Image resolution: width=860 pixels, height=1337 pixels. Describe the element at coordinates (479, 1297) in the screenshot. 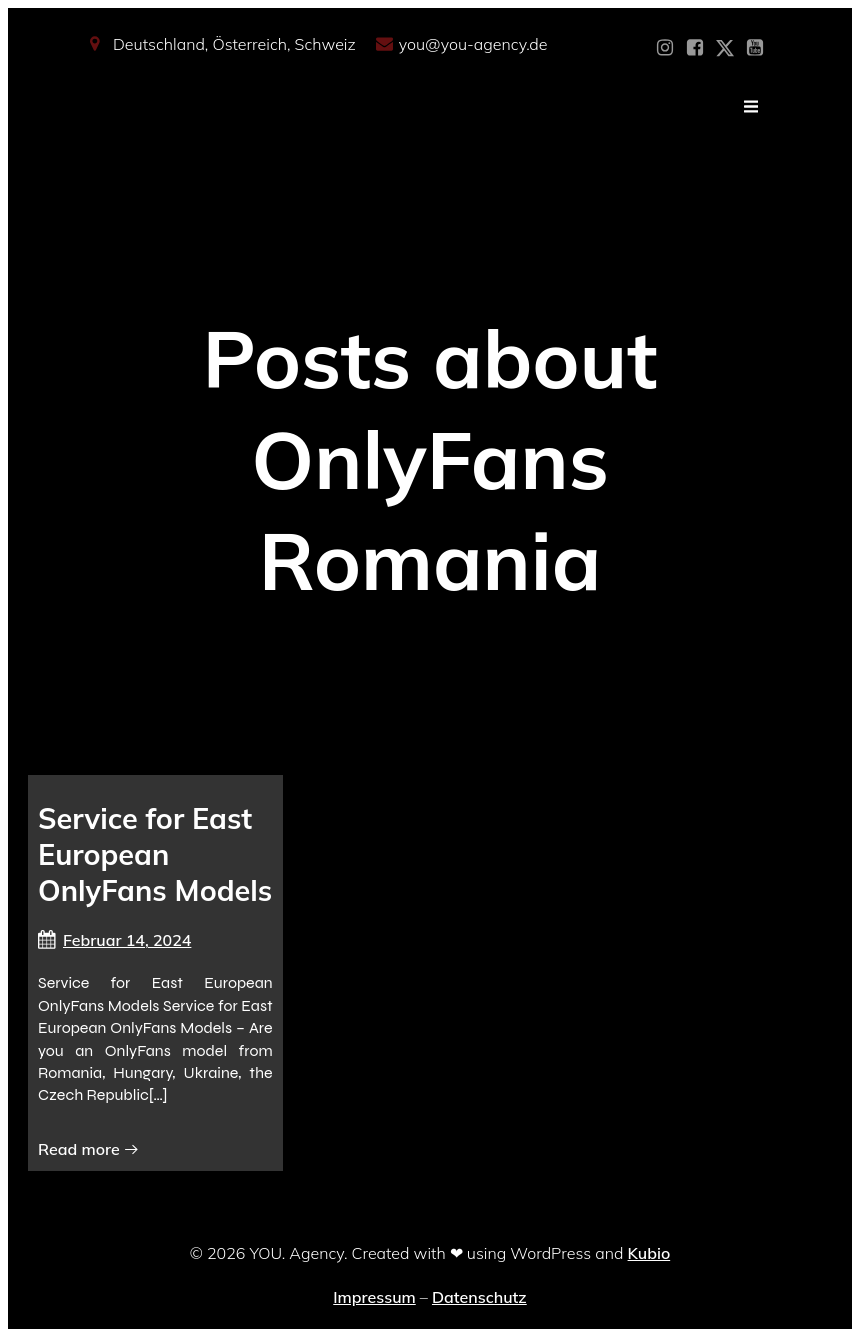

I see `Datenschutz` at that location.